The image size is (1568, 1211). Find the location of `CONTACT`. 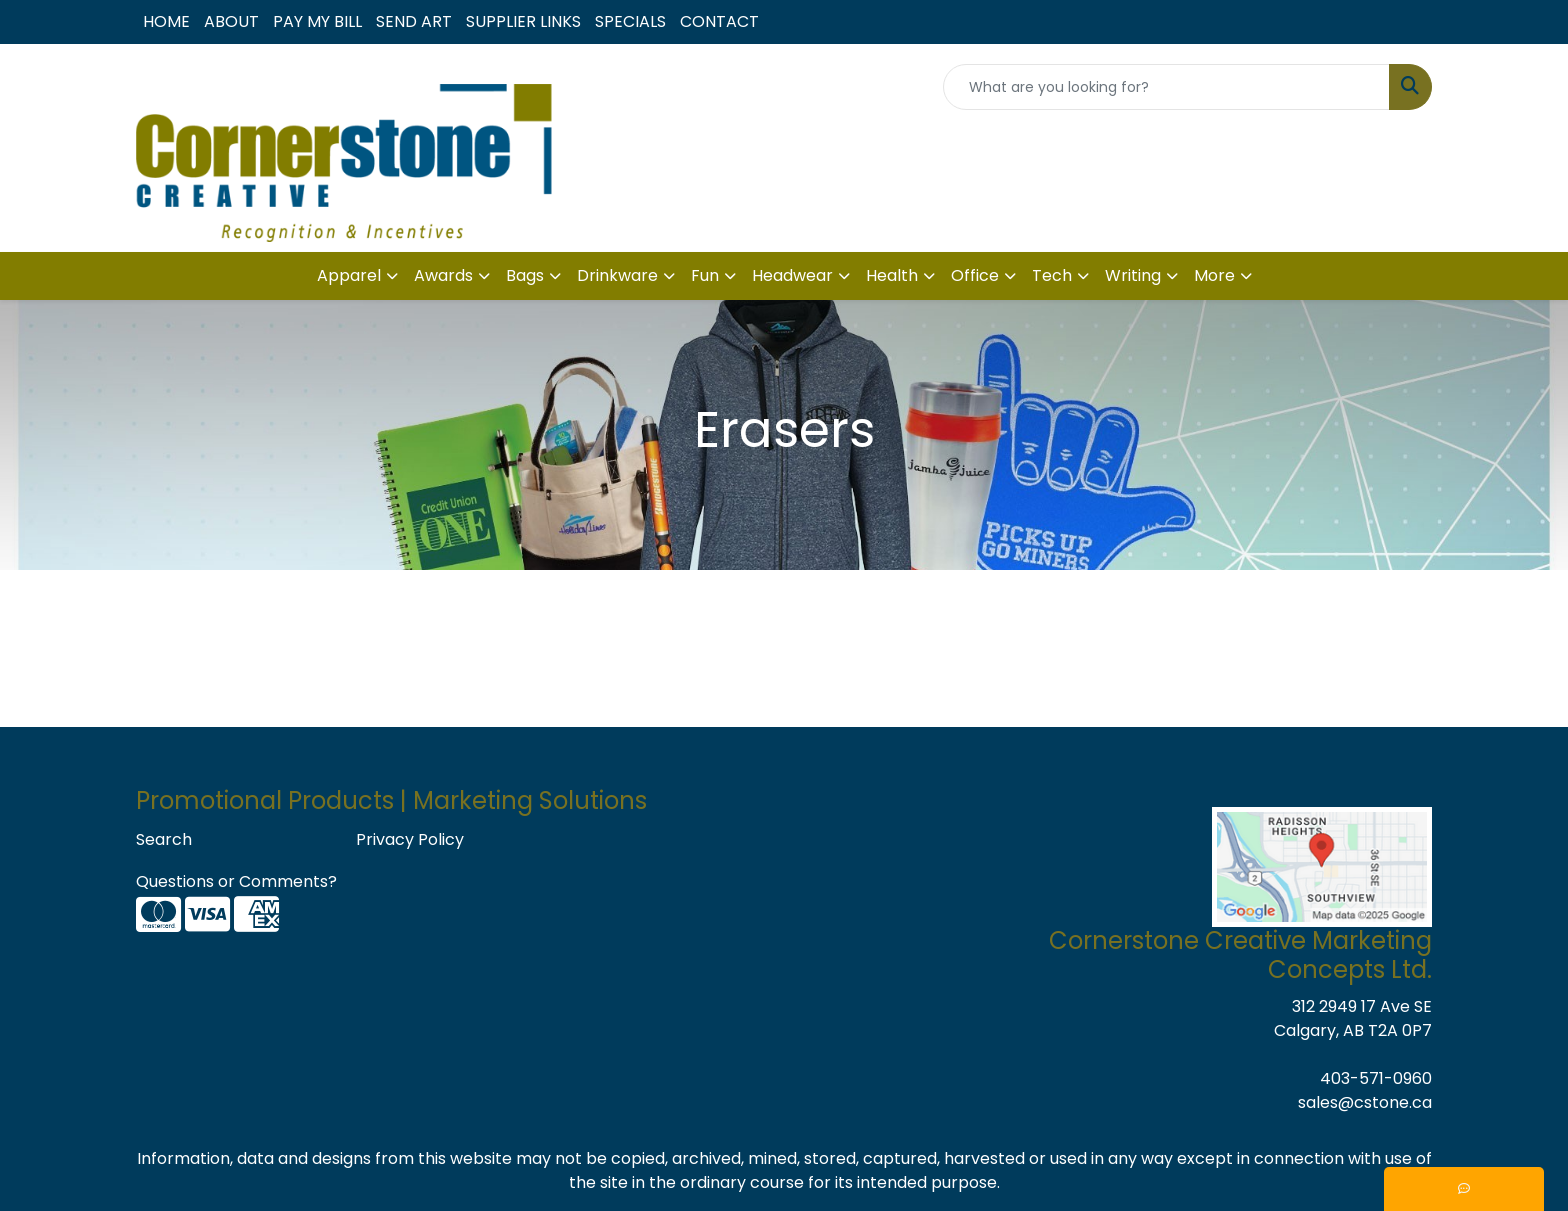

CONTACT is located at coordinates (719, 21).